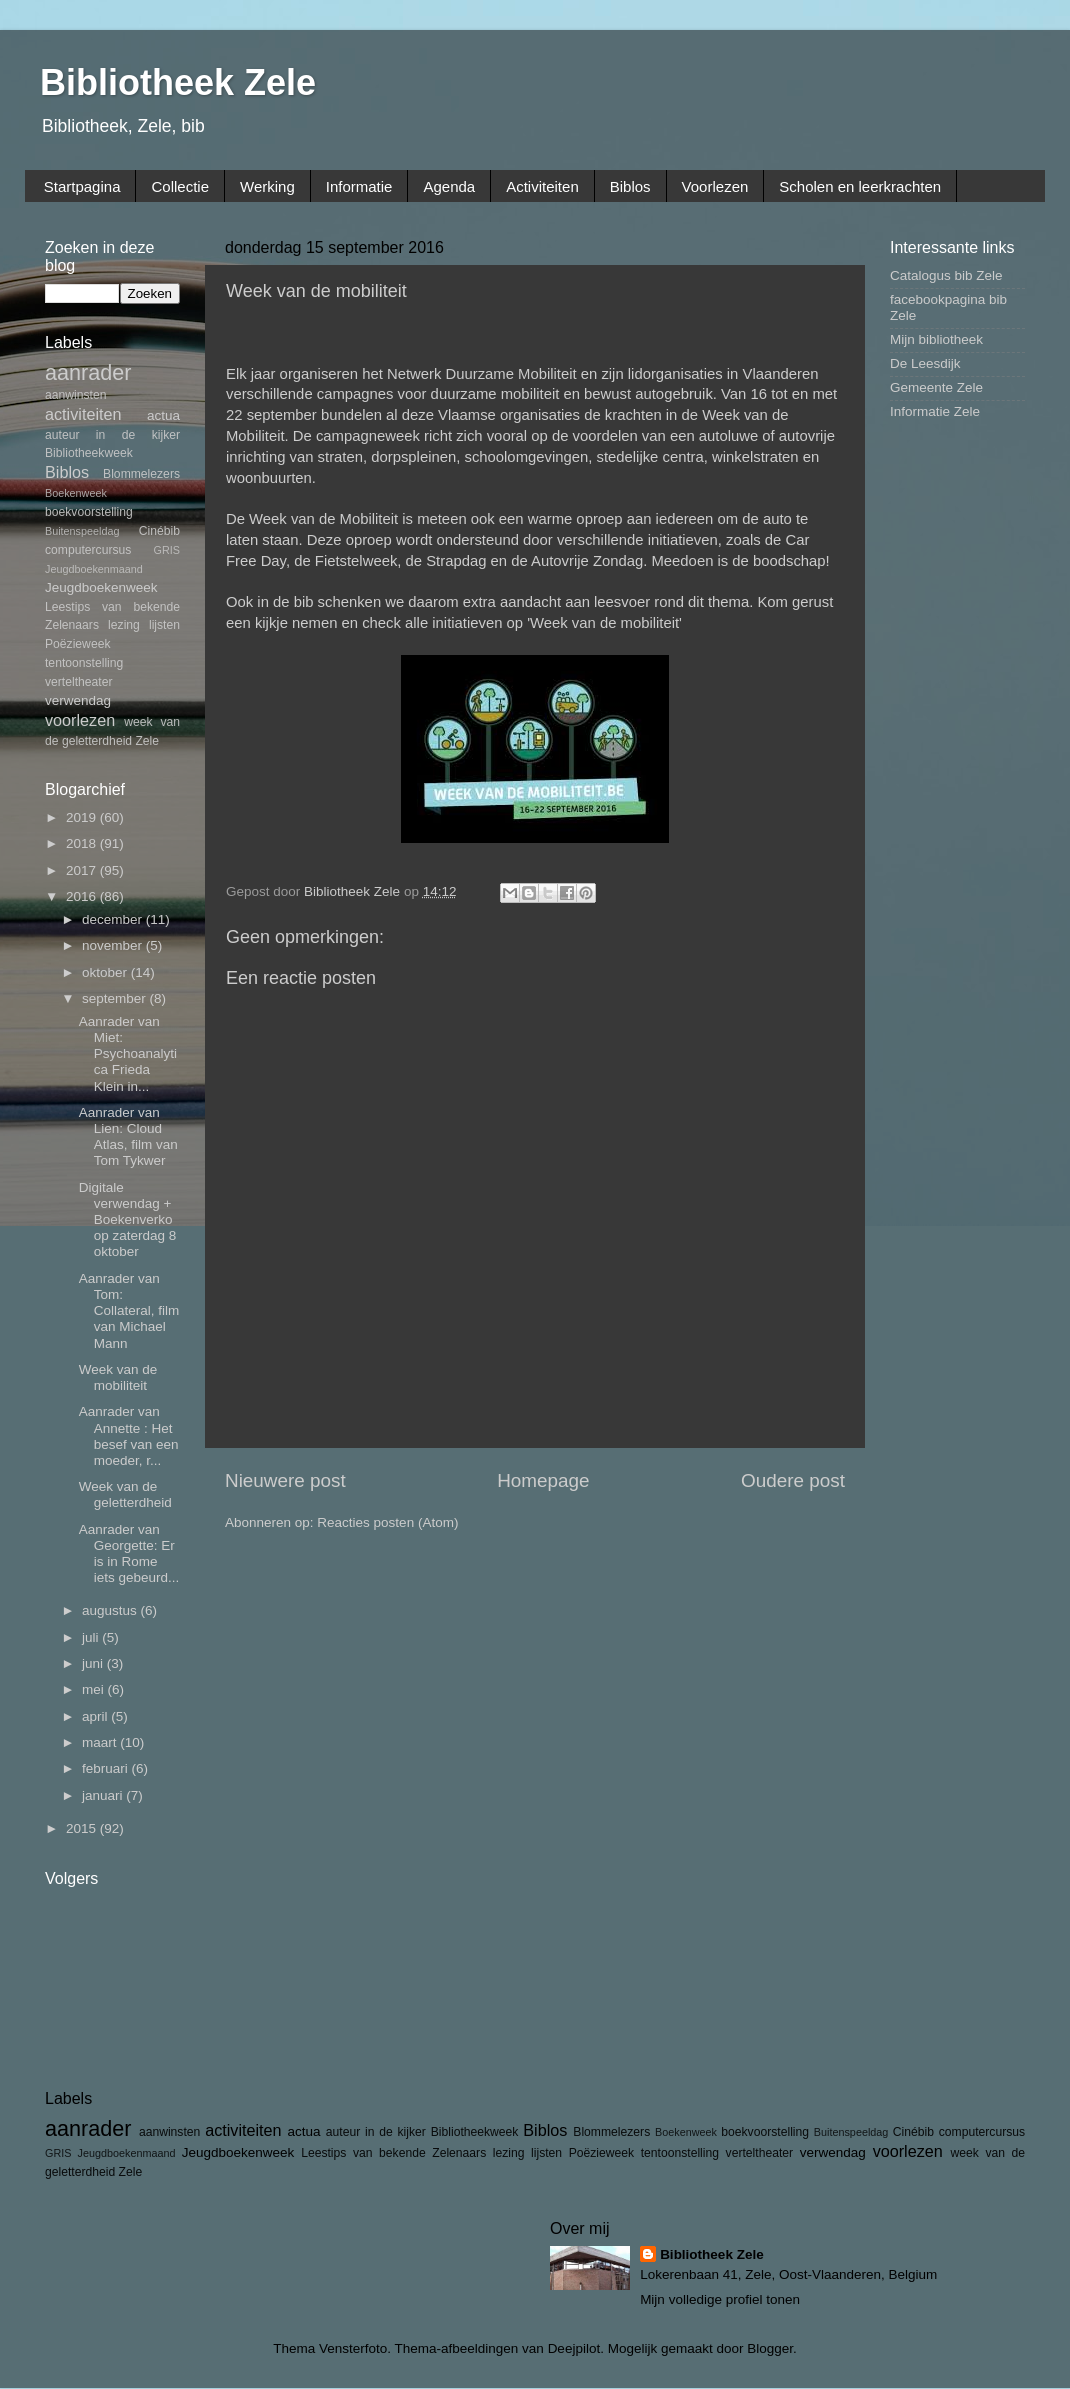 Image resolution: width=1070 pixels, height=2389 pixels. What do you see at coordinates (89, 453) in the screenshot?
I see `Bibliotheekweek` at bounding box center [89, 453].